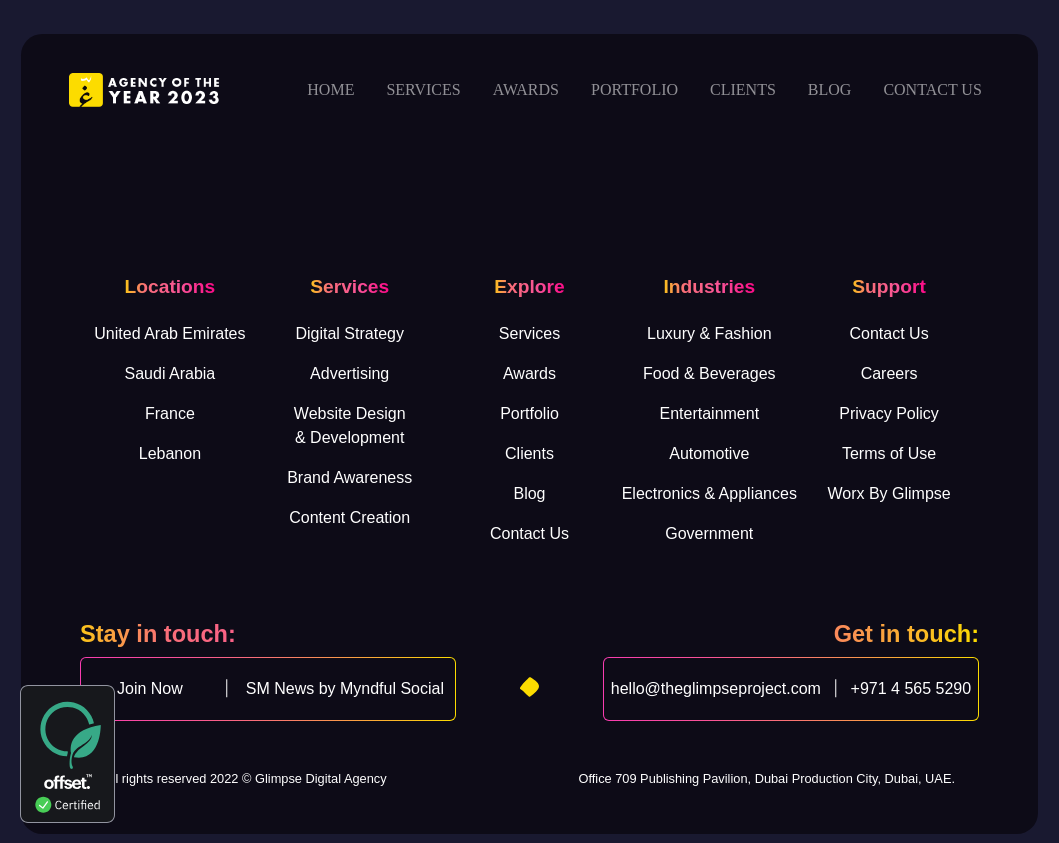 This screenshot has height=843, width=1059. What do you see at coordinates (830, 89) in the screenshot?
I see `Blog` at bounding box center [830, 89].